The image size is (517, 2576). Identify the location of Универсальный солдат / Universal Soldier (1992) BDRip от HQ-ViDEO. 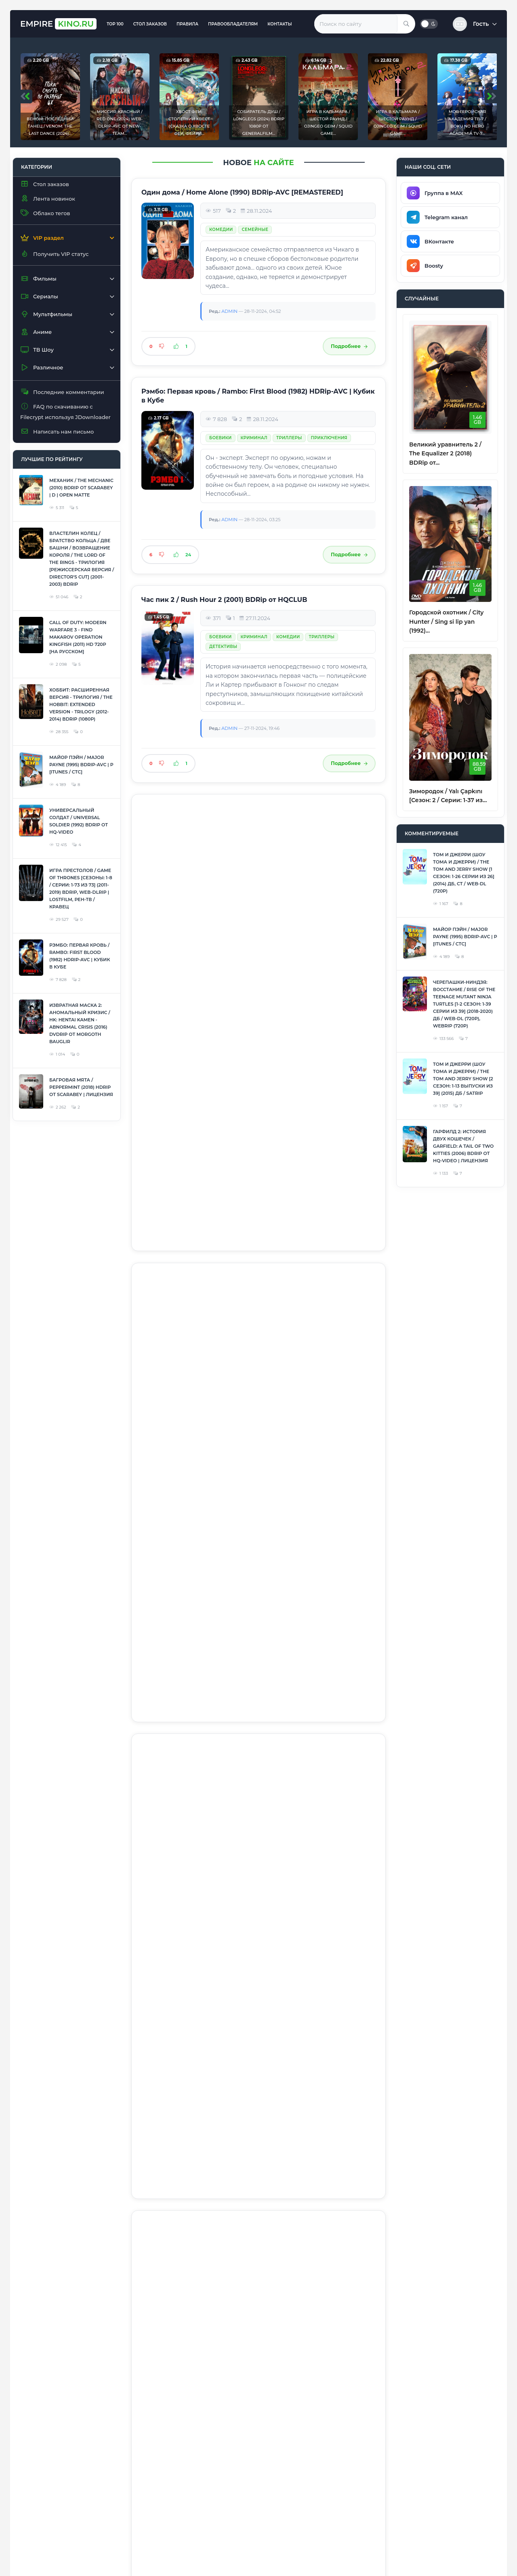
(78, 821).